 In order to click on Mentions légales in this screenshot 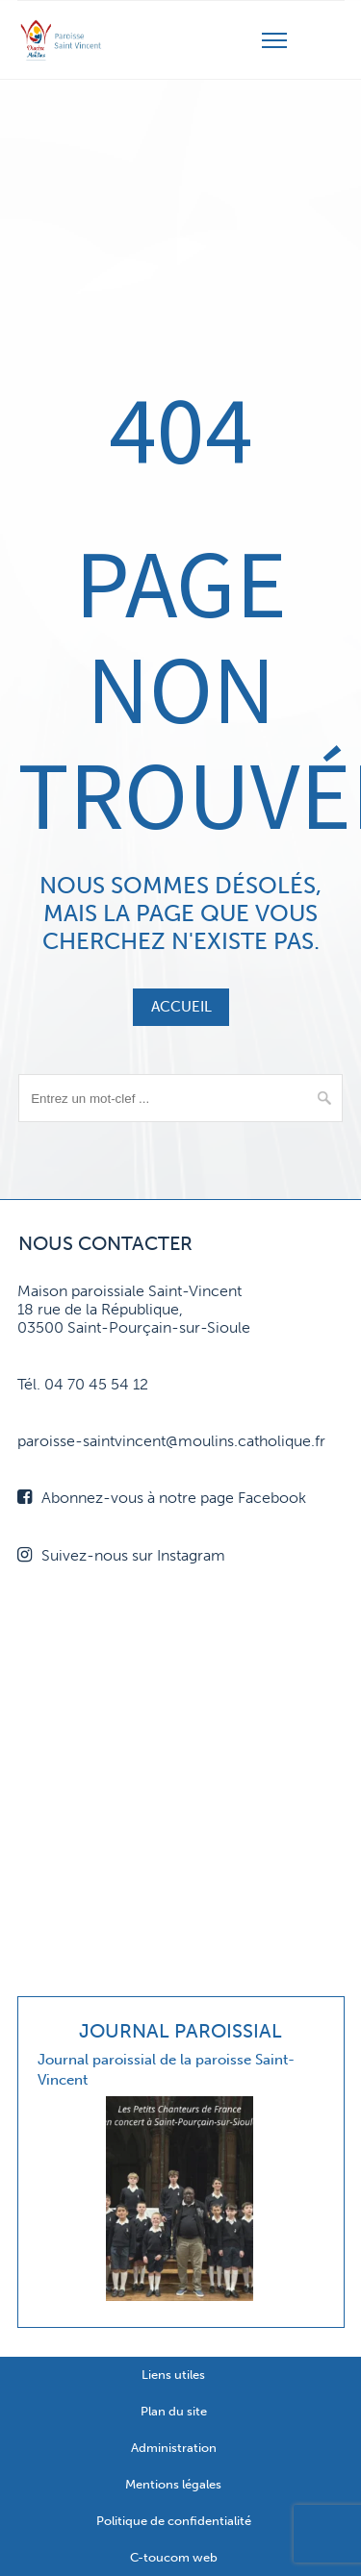, I will do `click(173, 2484)`.